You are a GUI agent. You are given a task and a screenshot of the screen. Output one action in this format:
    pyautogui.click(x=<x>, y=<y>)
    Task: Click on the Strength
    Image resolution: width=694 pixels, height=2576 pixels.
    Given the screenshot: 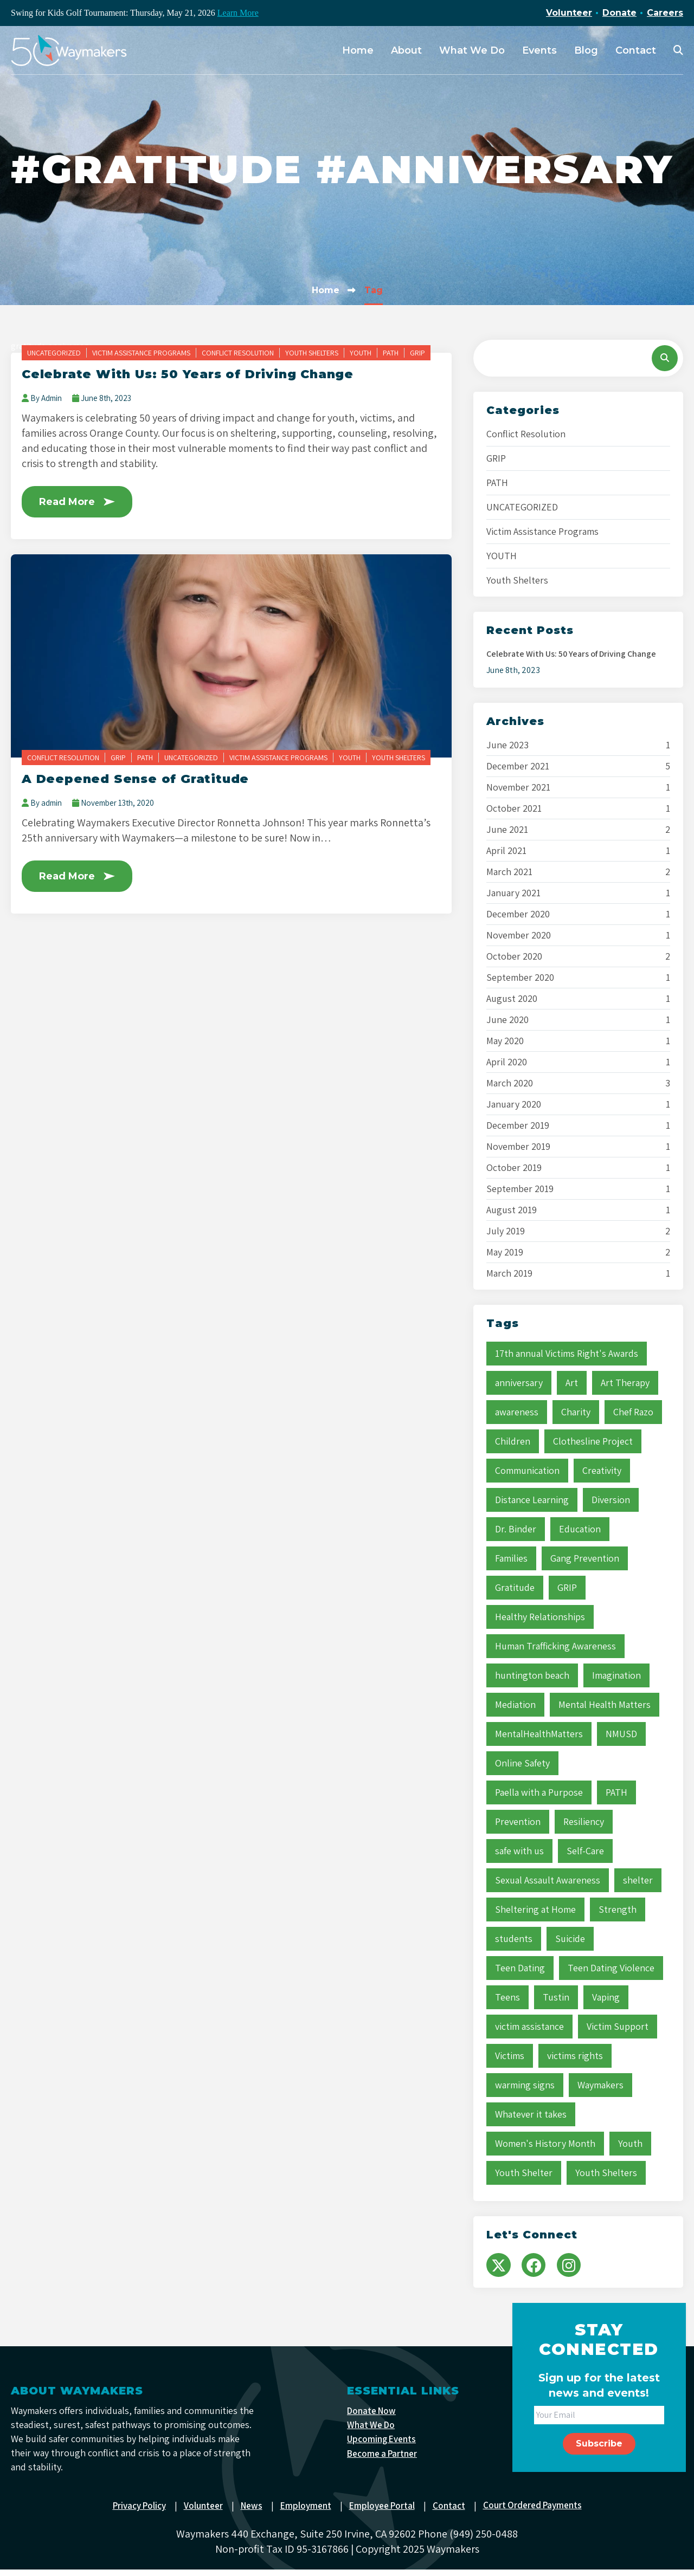 What is the action you would take?
    pyautogui.click(x=618, y=1909)
    